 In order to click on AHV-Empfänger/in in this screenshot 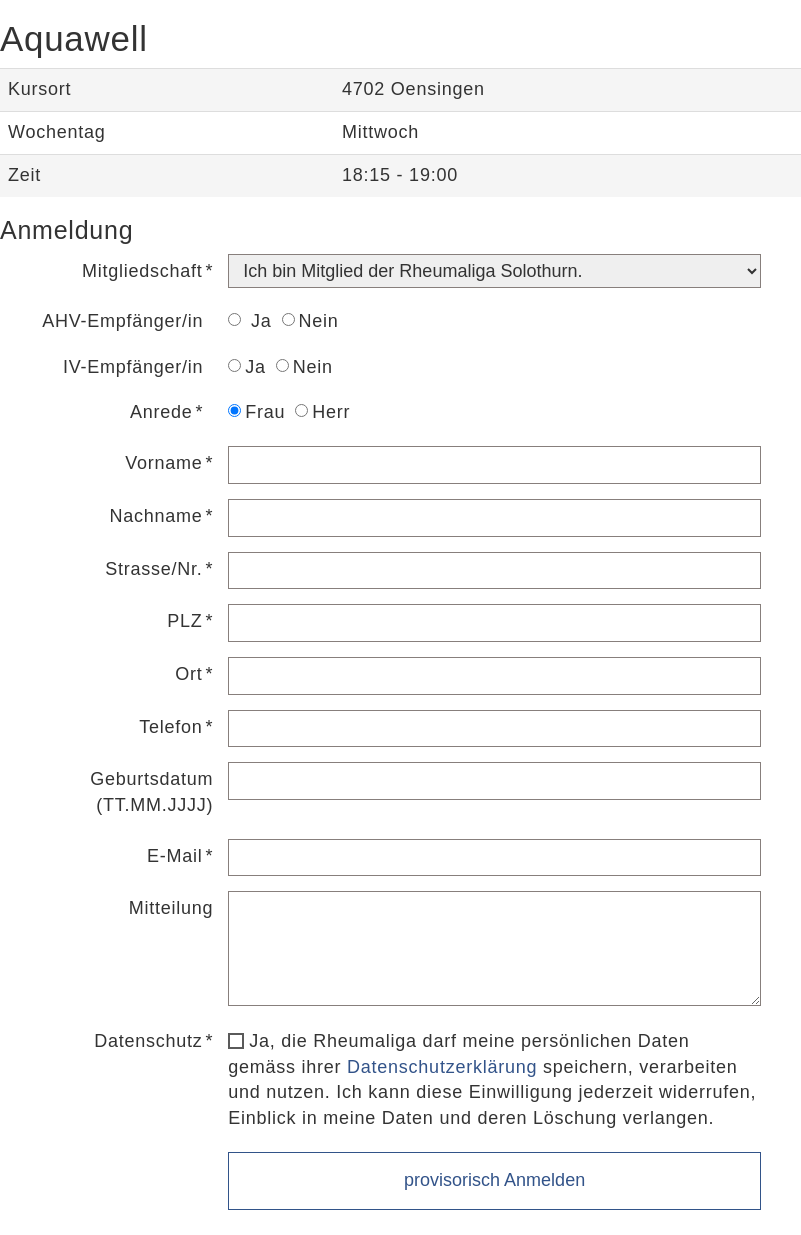, I will do `click(122, 321)`.